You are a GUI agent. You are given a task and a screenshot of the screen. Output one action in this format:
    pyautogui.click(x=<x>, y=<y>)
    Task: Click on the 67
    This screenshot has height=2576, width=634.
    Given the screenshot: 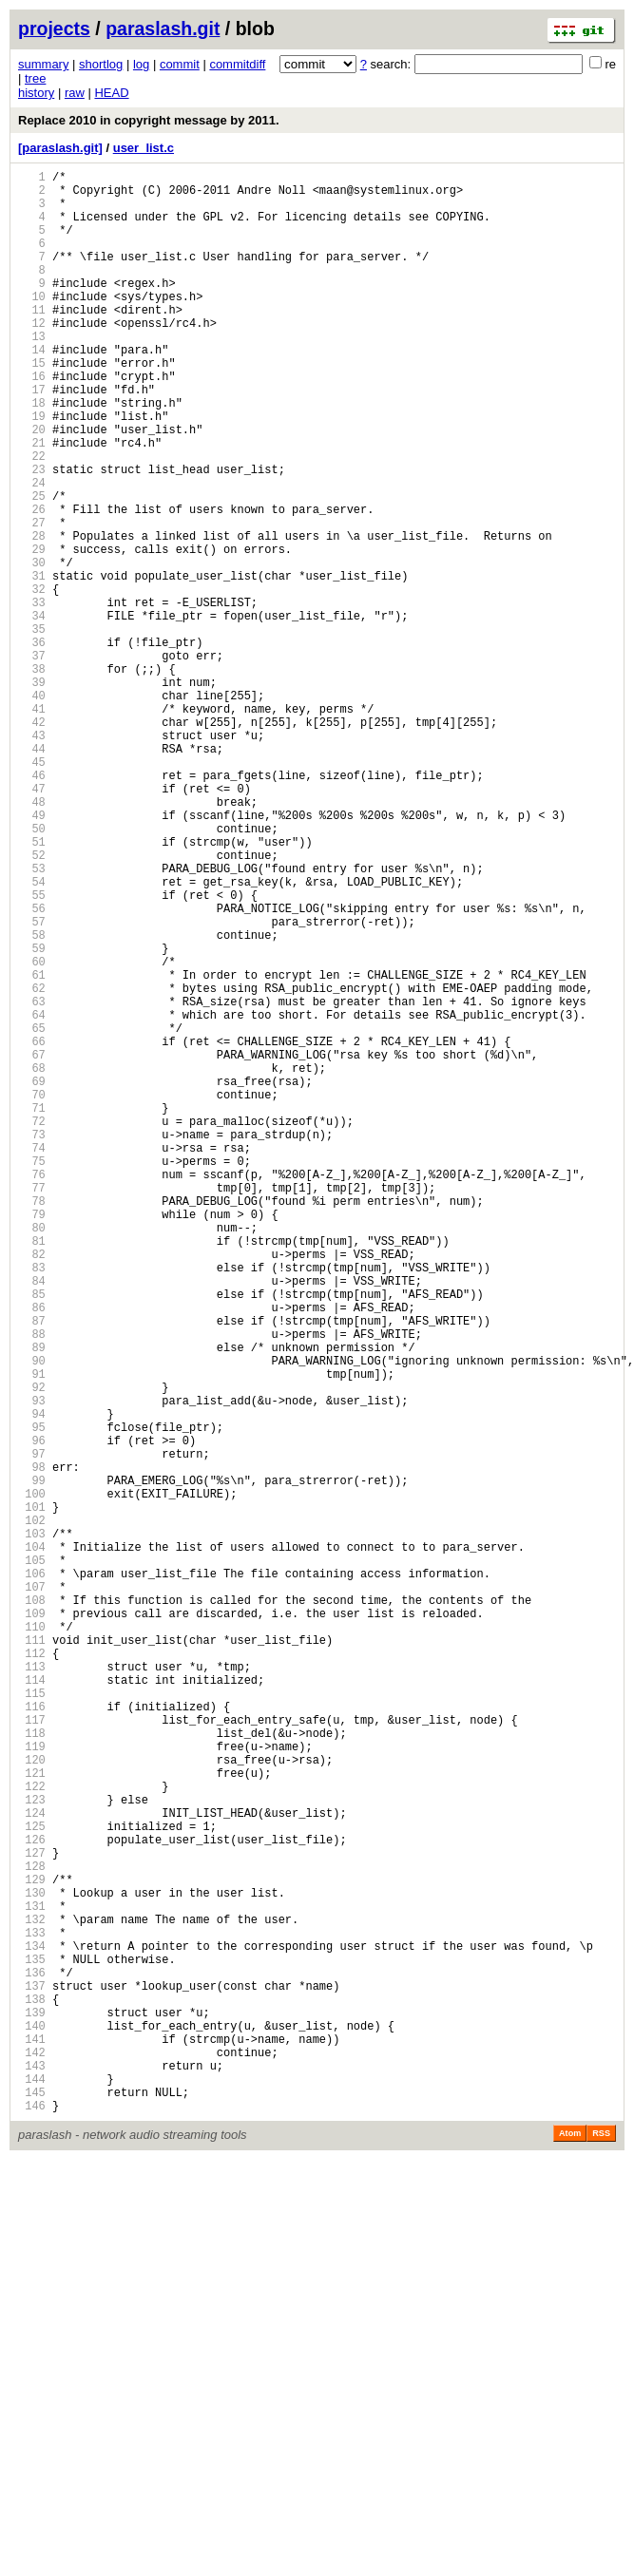 What is the action you would take?
    pyautogui.click(x=32, y=1245)
    